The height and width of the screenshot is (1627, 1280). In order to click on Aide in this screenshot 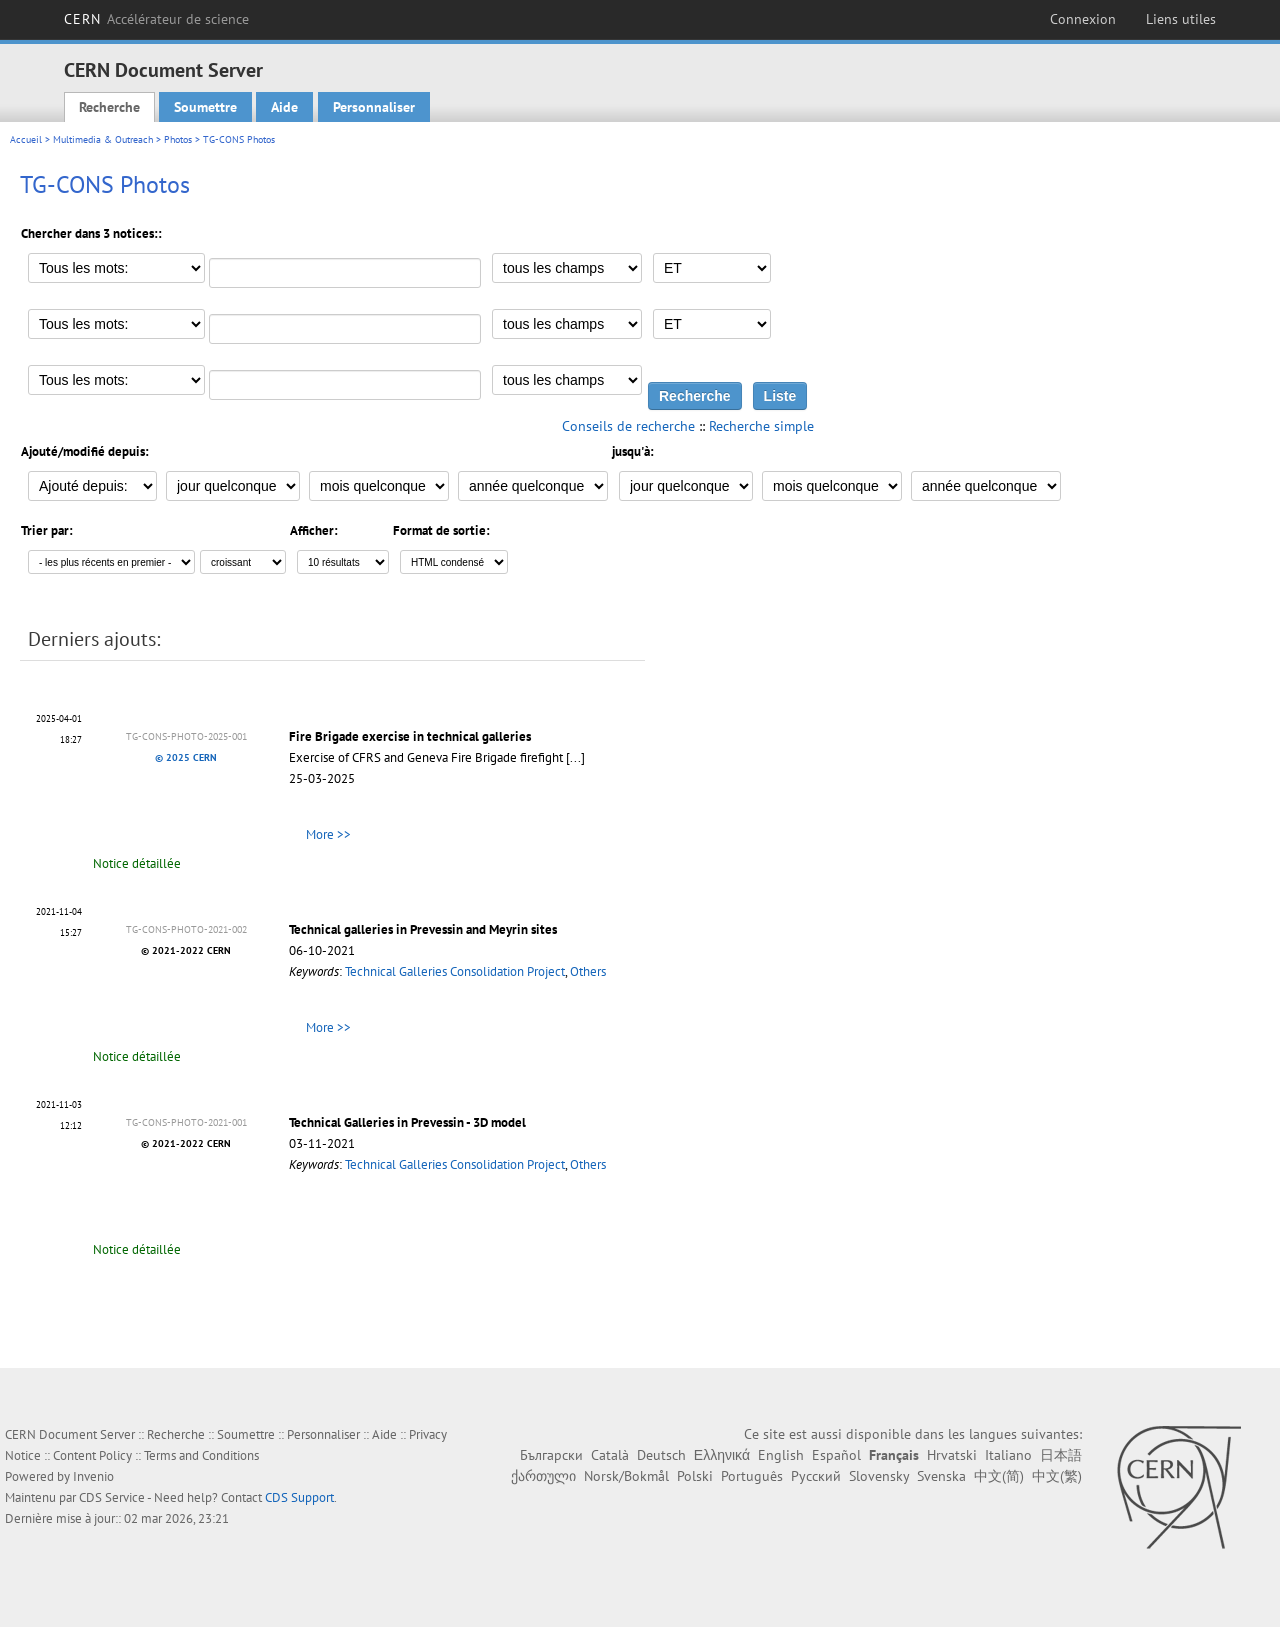, I will do `click(284, 107)`.